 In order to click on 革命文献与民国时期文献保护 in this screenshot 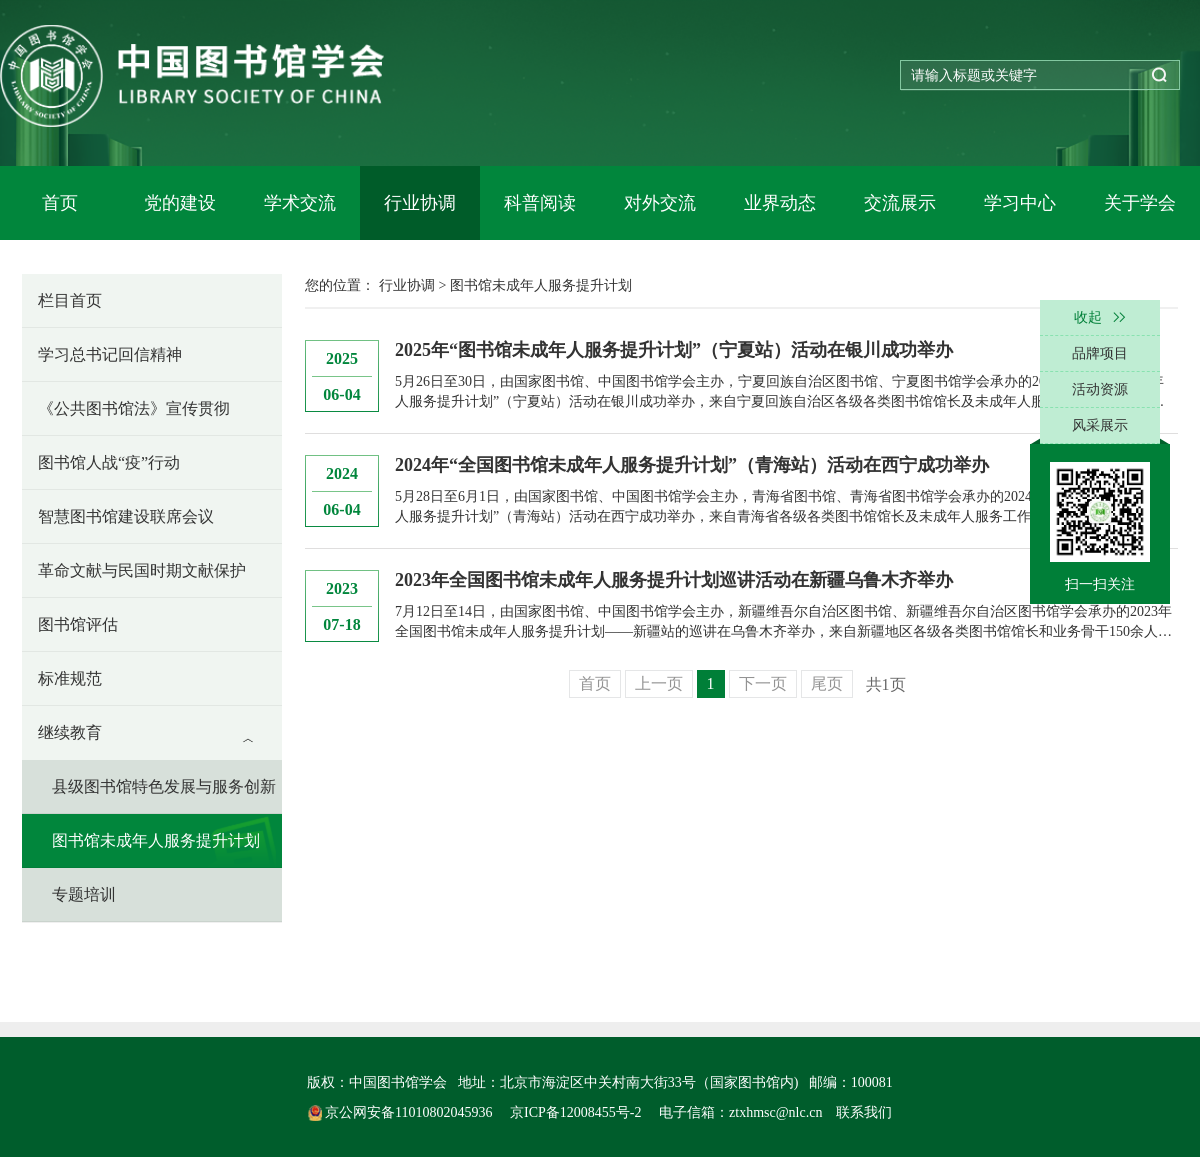, I will do `click(142, 570)`.